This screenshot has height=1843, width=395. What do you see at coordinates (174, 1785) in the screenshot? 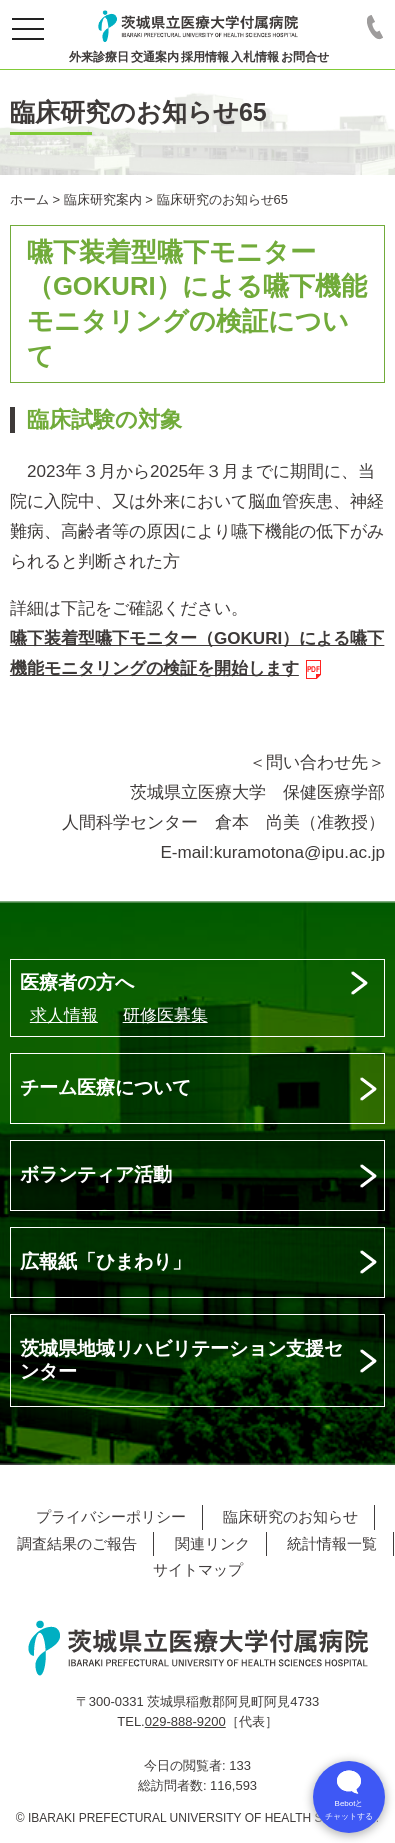
I see `総訪問者数:` at bounding box center [174, 1785].